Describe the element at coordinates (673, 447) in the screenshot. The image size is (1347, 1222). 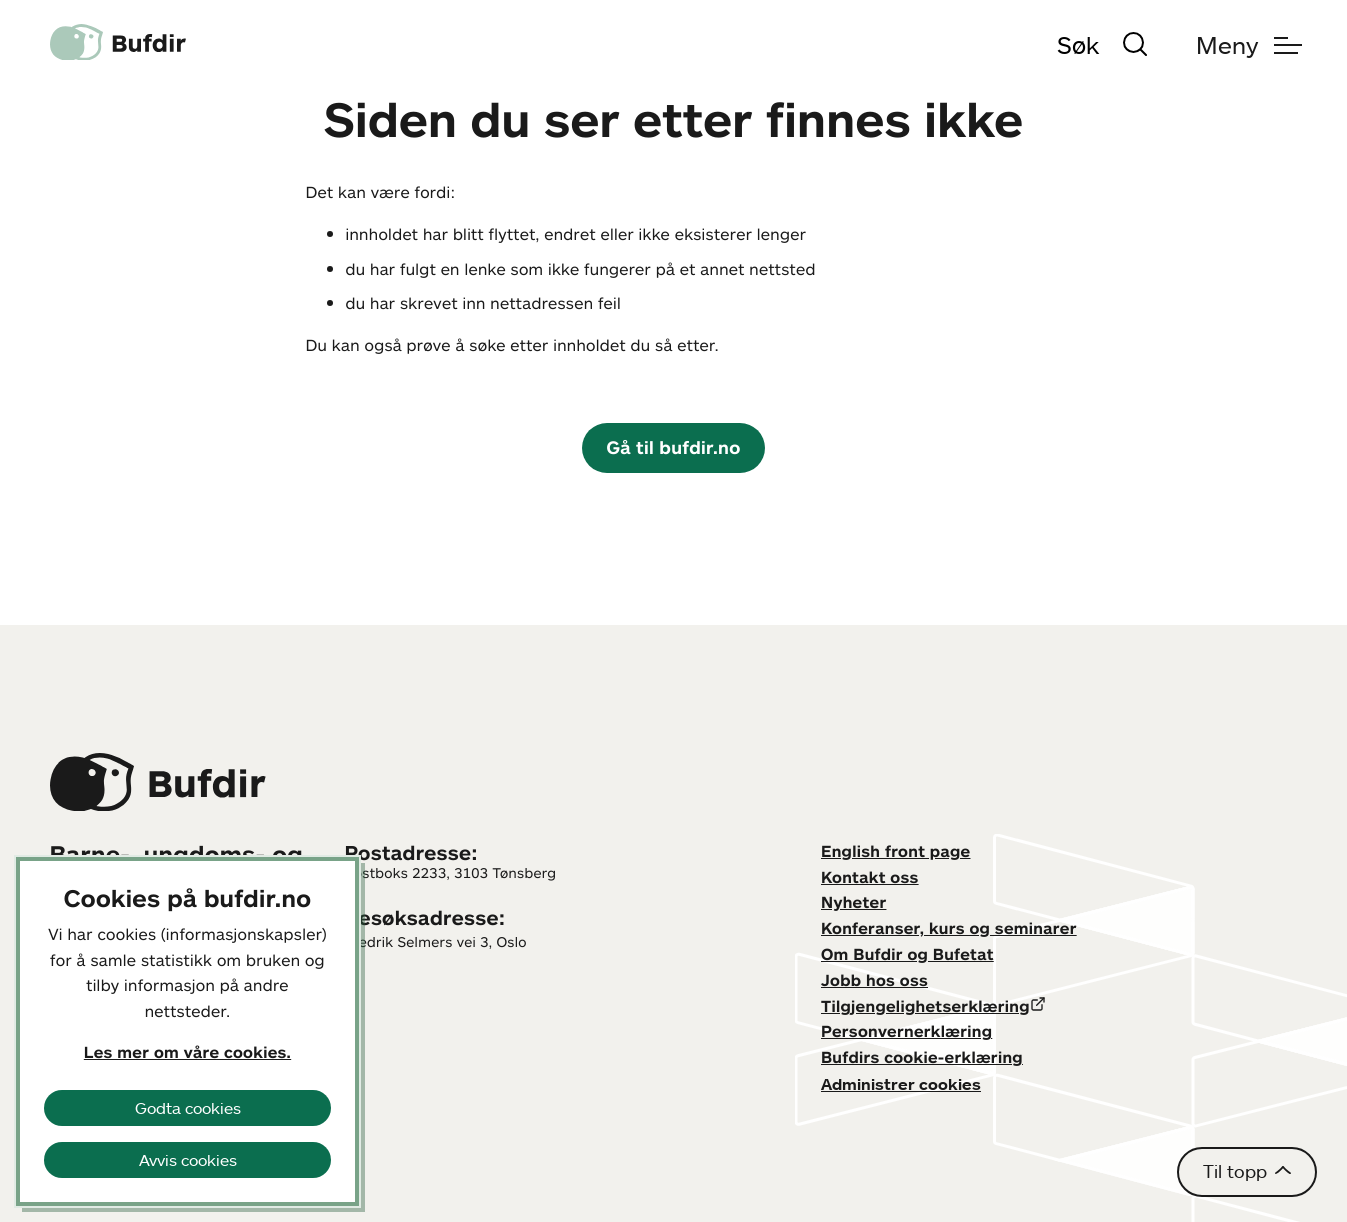
I see `Gå til bufdir.no` at that location.